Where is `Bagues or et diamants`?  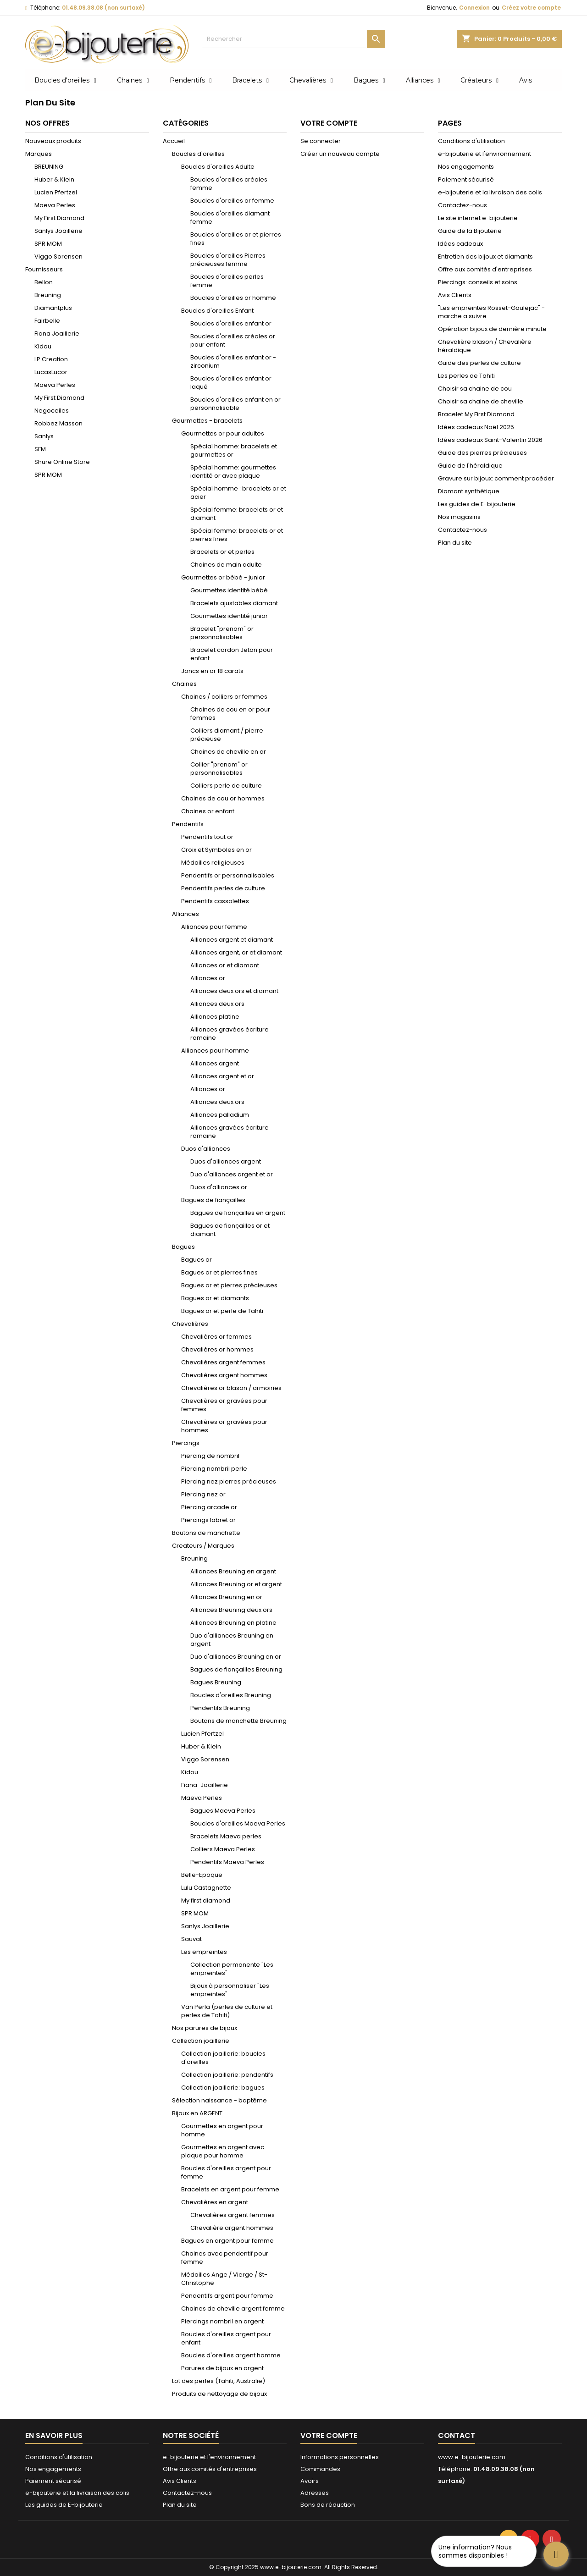 Bagues or et diamants is located at coordinates (215, 1298).